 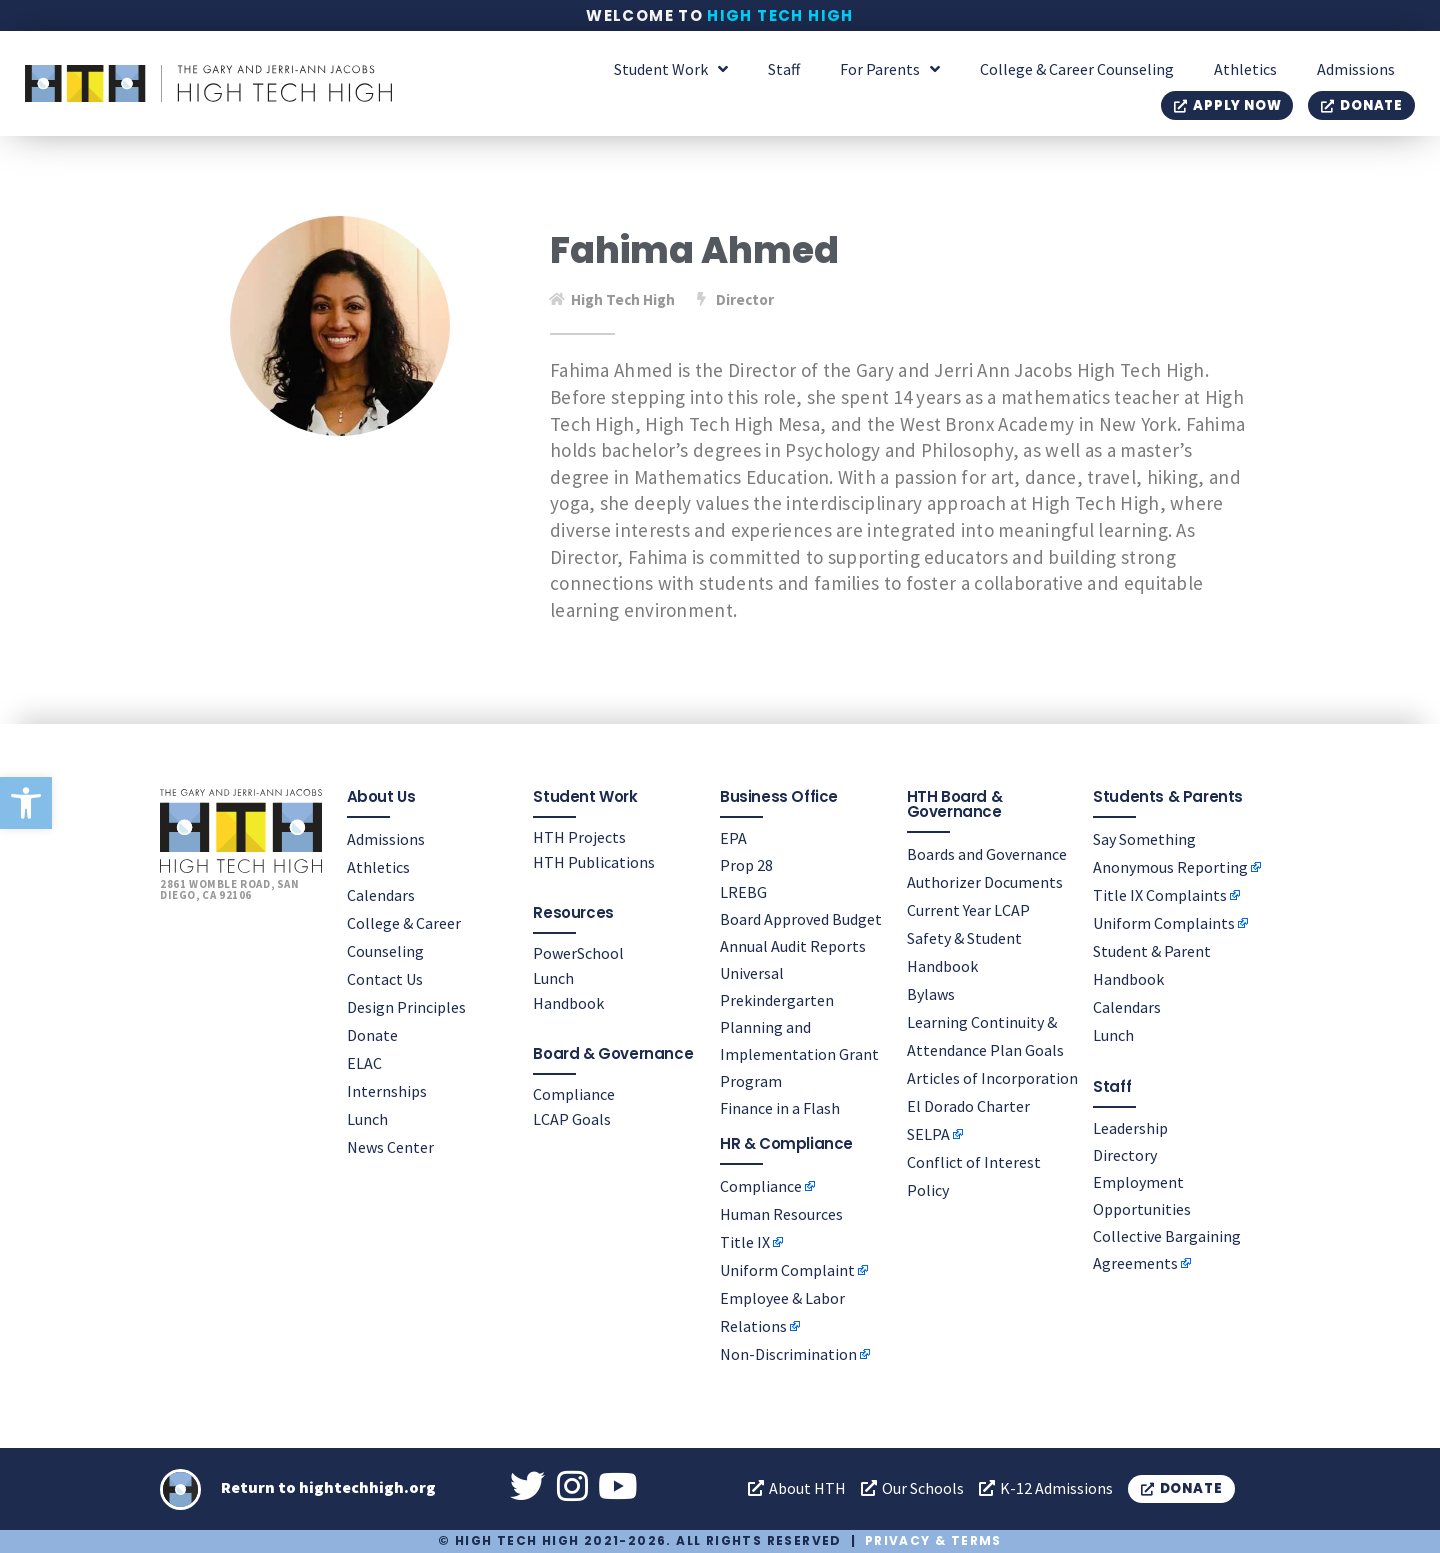 I want to click on Design Principles, so click(x=406, y=1007).